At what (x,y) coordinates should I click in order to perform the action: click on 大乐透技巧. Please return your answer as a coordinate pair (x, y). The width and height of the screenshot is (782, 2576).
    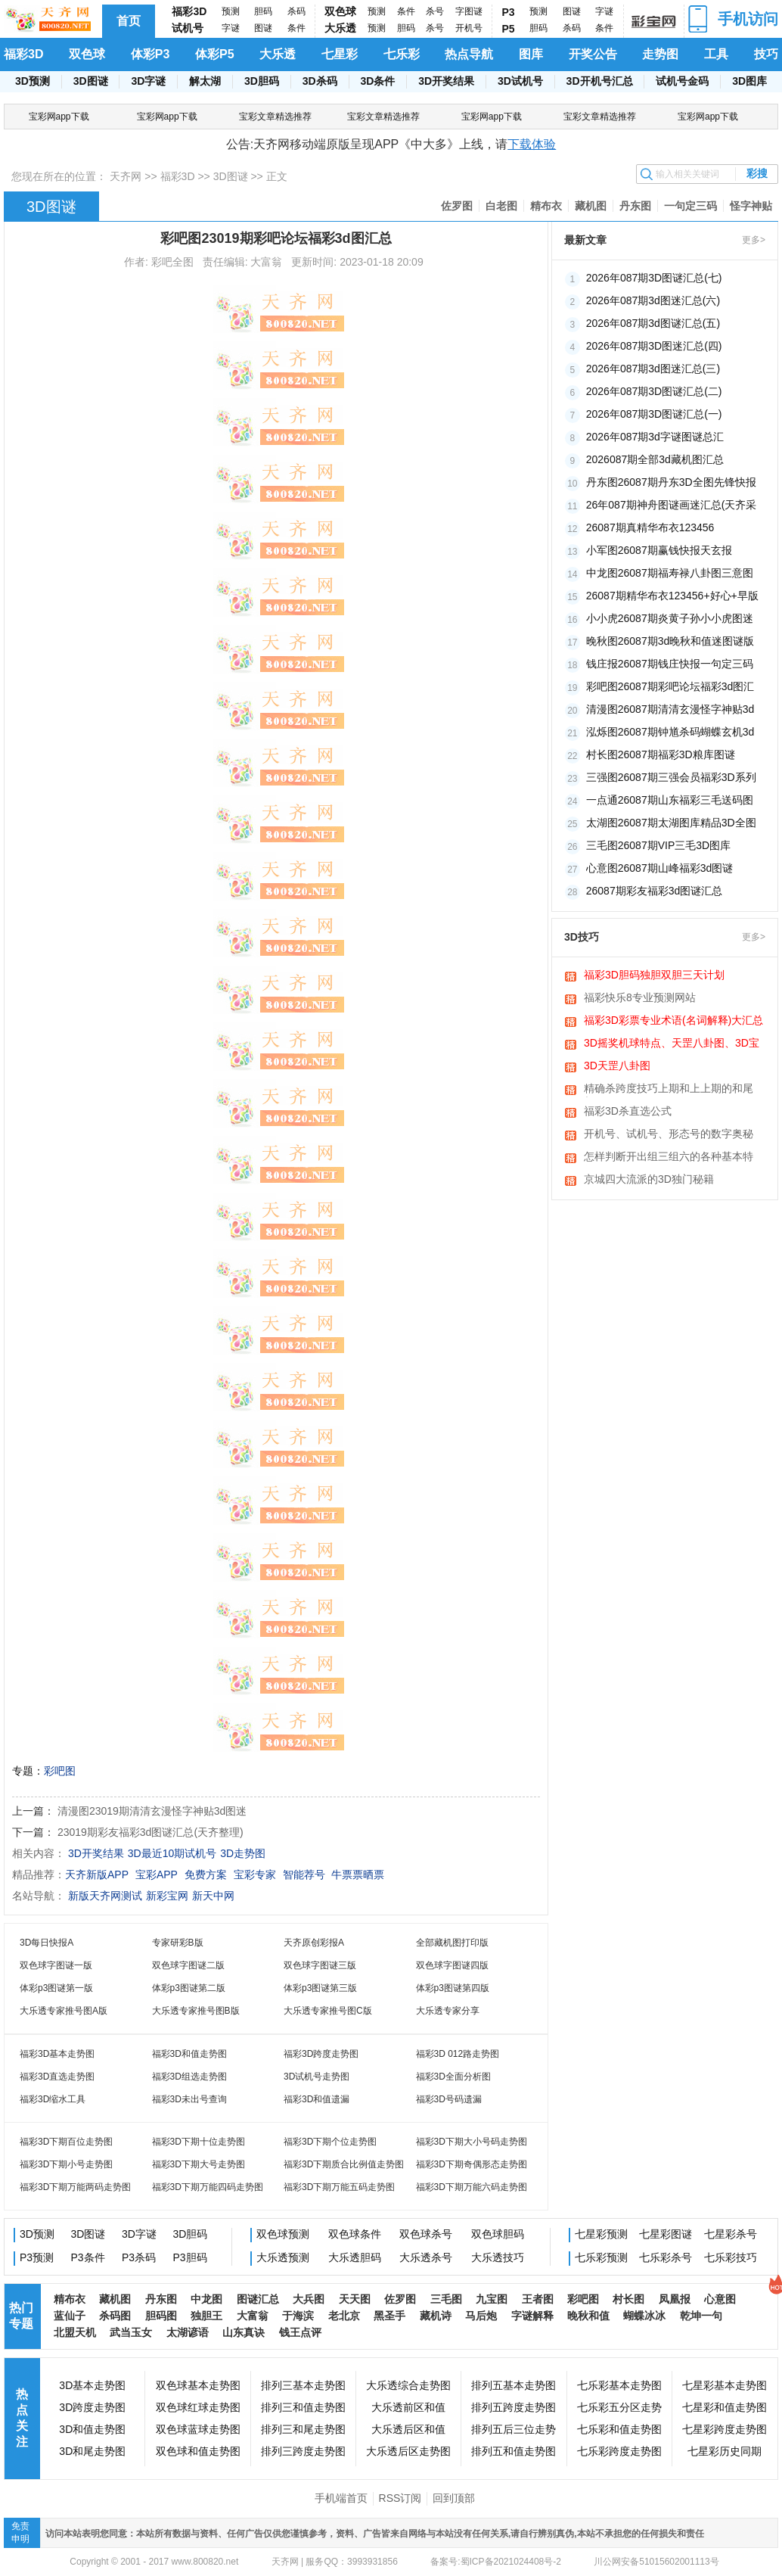
    Looking at the image, I should click on (497, 2257).